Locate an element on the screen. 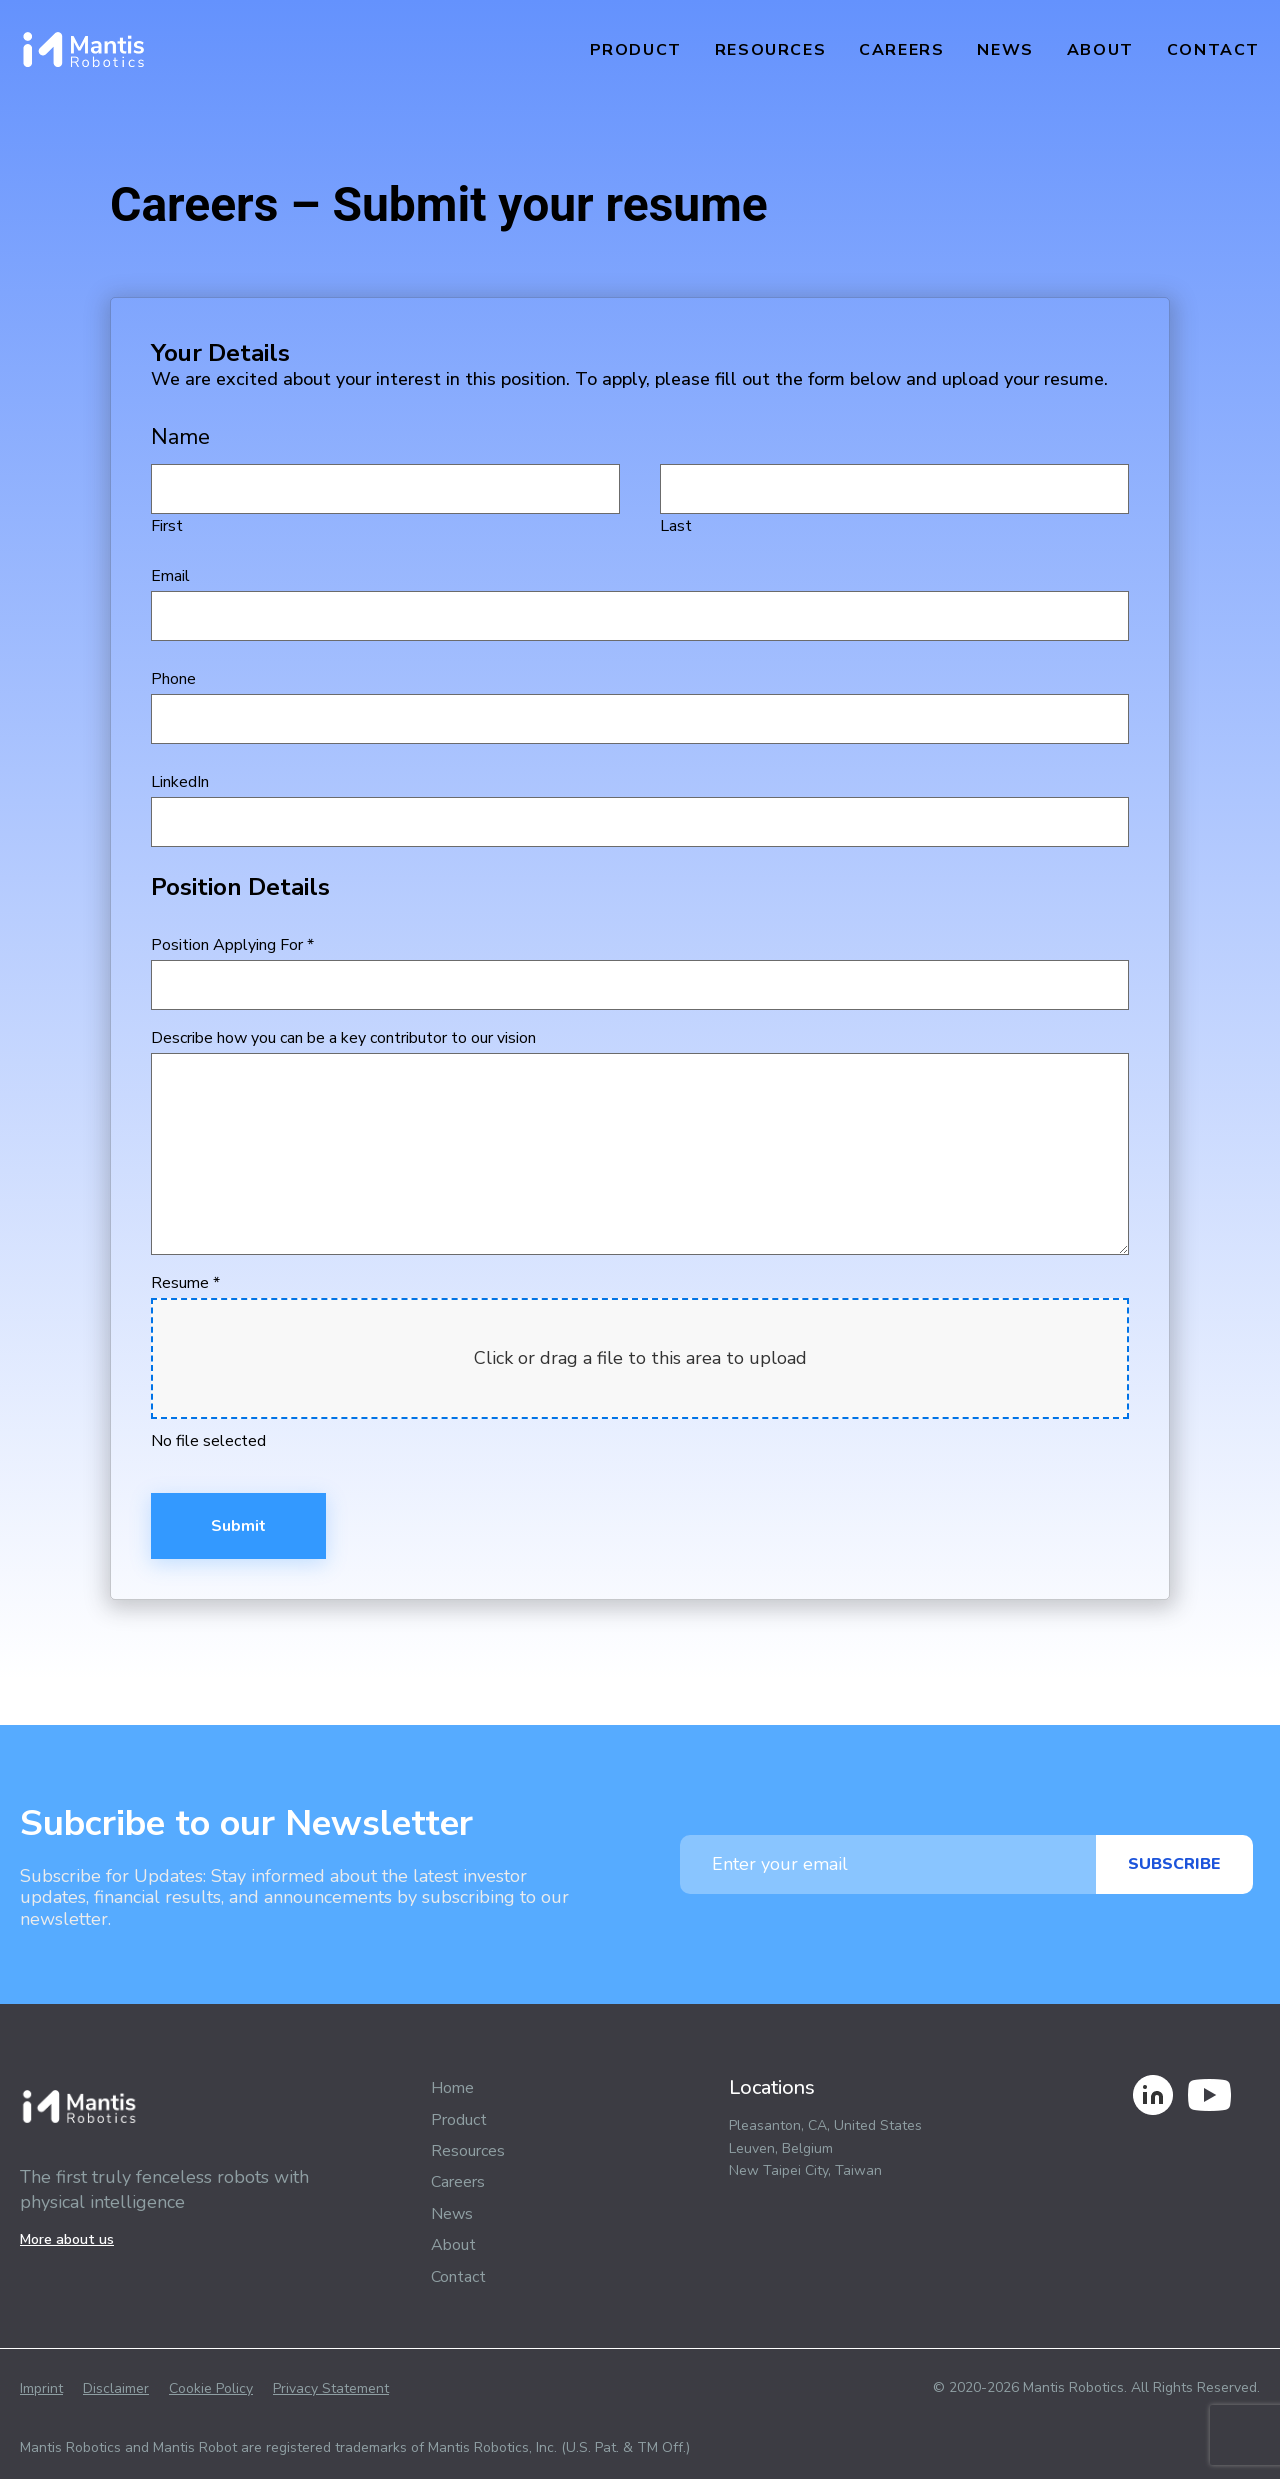 Image resolution: width=1280 pixels, height=2479 pixels. About is located at coordinates (1100, 50).